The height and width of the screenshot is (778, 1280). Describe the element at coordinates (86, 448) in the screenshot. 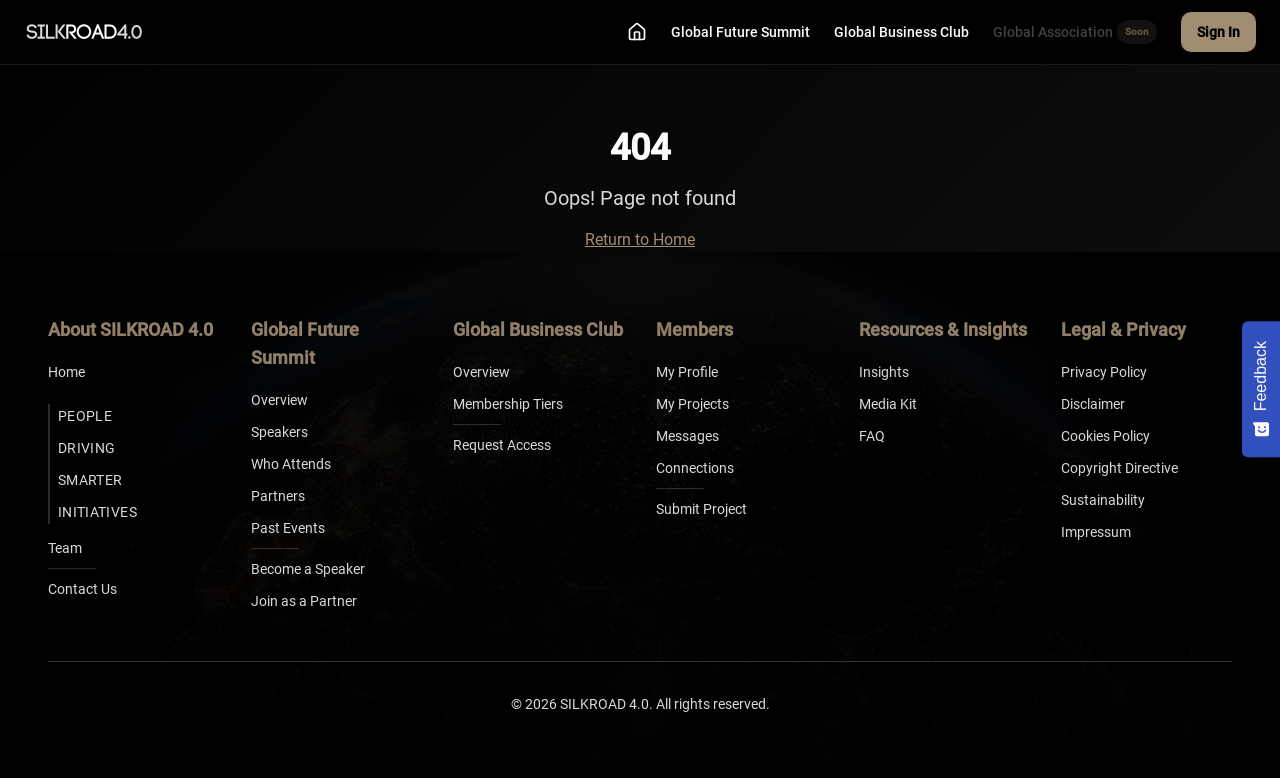

I see `Driving` at that location.